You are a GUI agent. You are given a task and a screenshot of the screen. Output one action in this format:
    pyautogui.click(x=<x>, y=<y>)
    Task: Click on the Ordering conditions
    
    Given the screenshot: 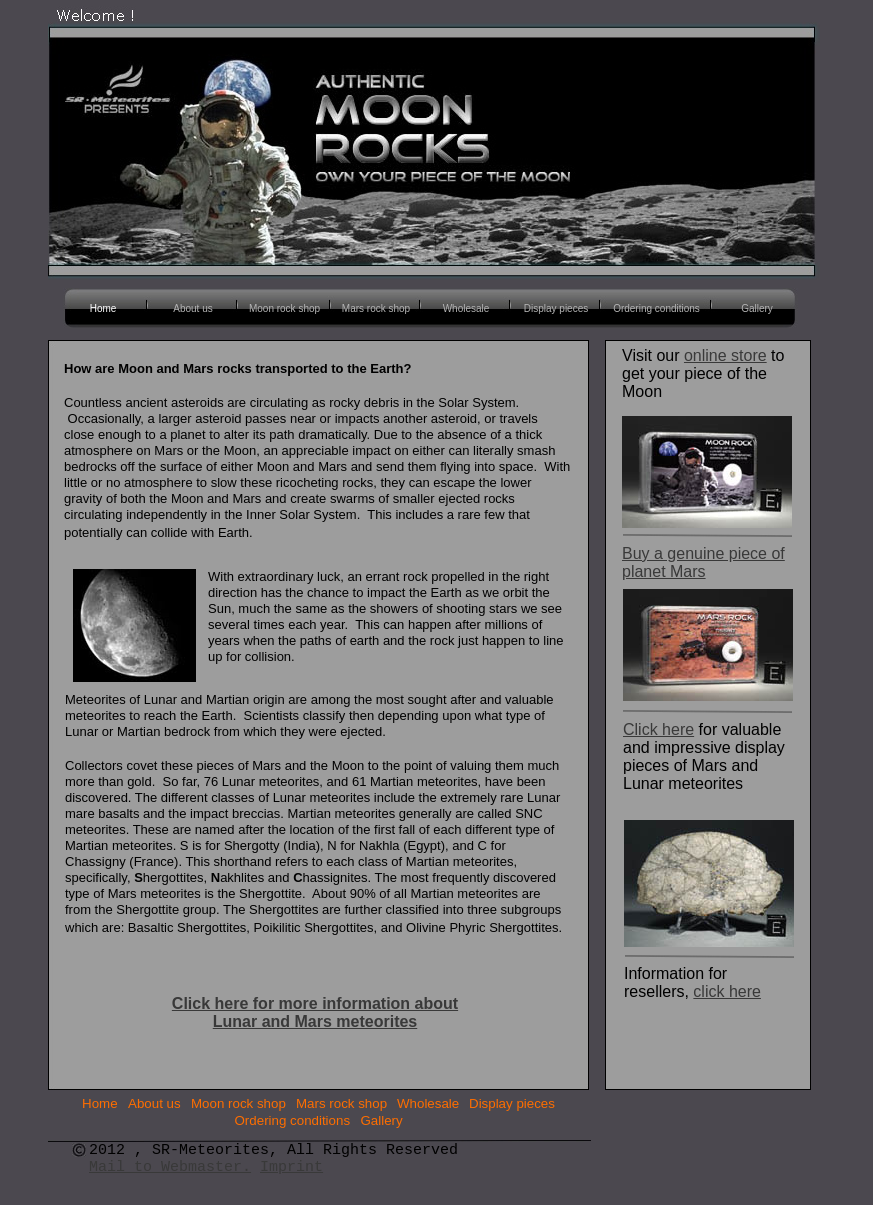 What is the action you would take?
    pyautogui.click(x=293, y=1120)
    